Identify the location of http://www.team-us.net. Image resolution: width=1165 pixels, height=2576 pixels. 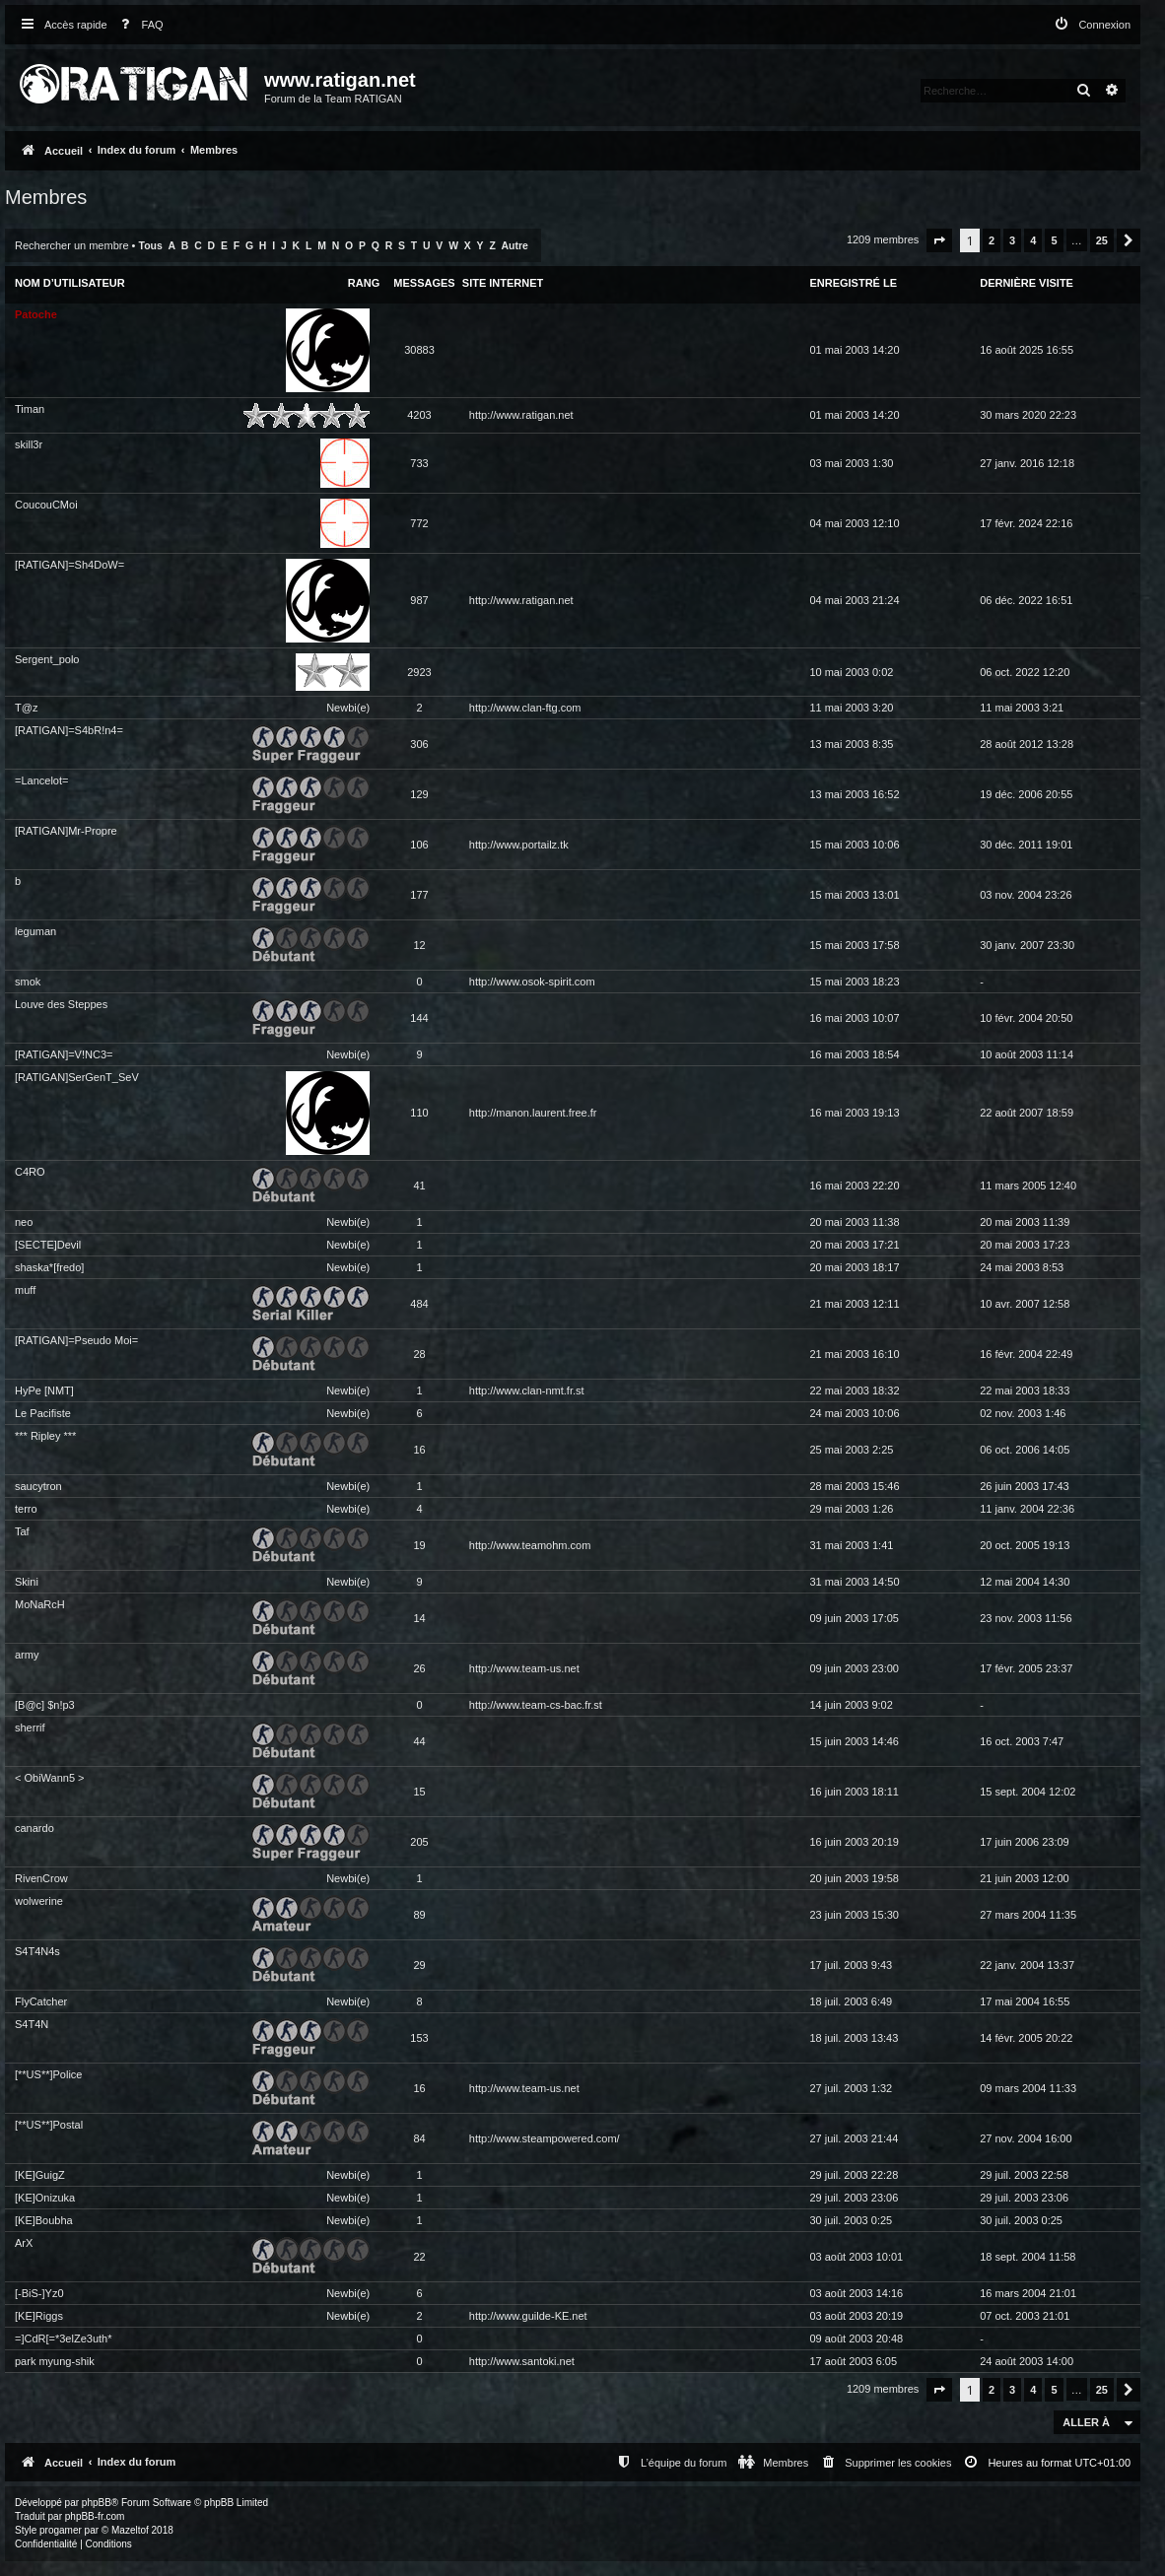
(524, 1668).